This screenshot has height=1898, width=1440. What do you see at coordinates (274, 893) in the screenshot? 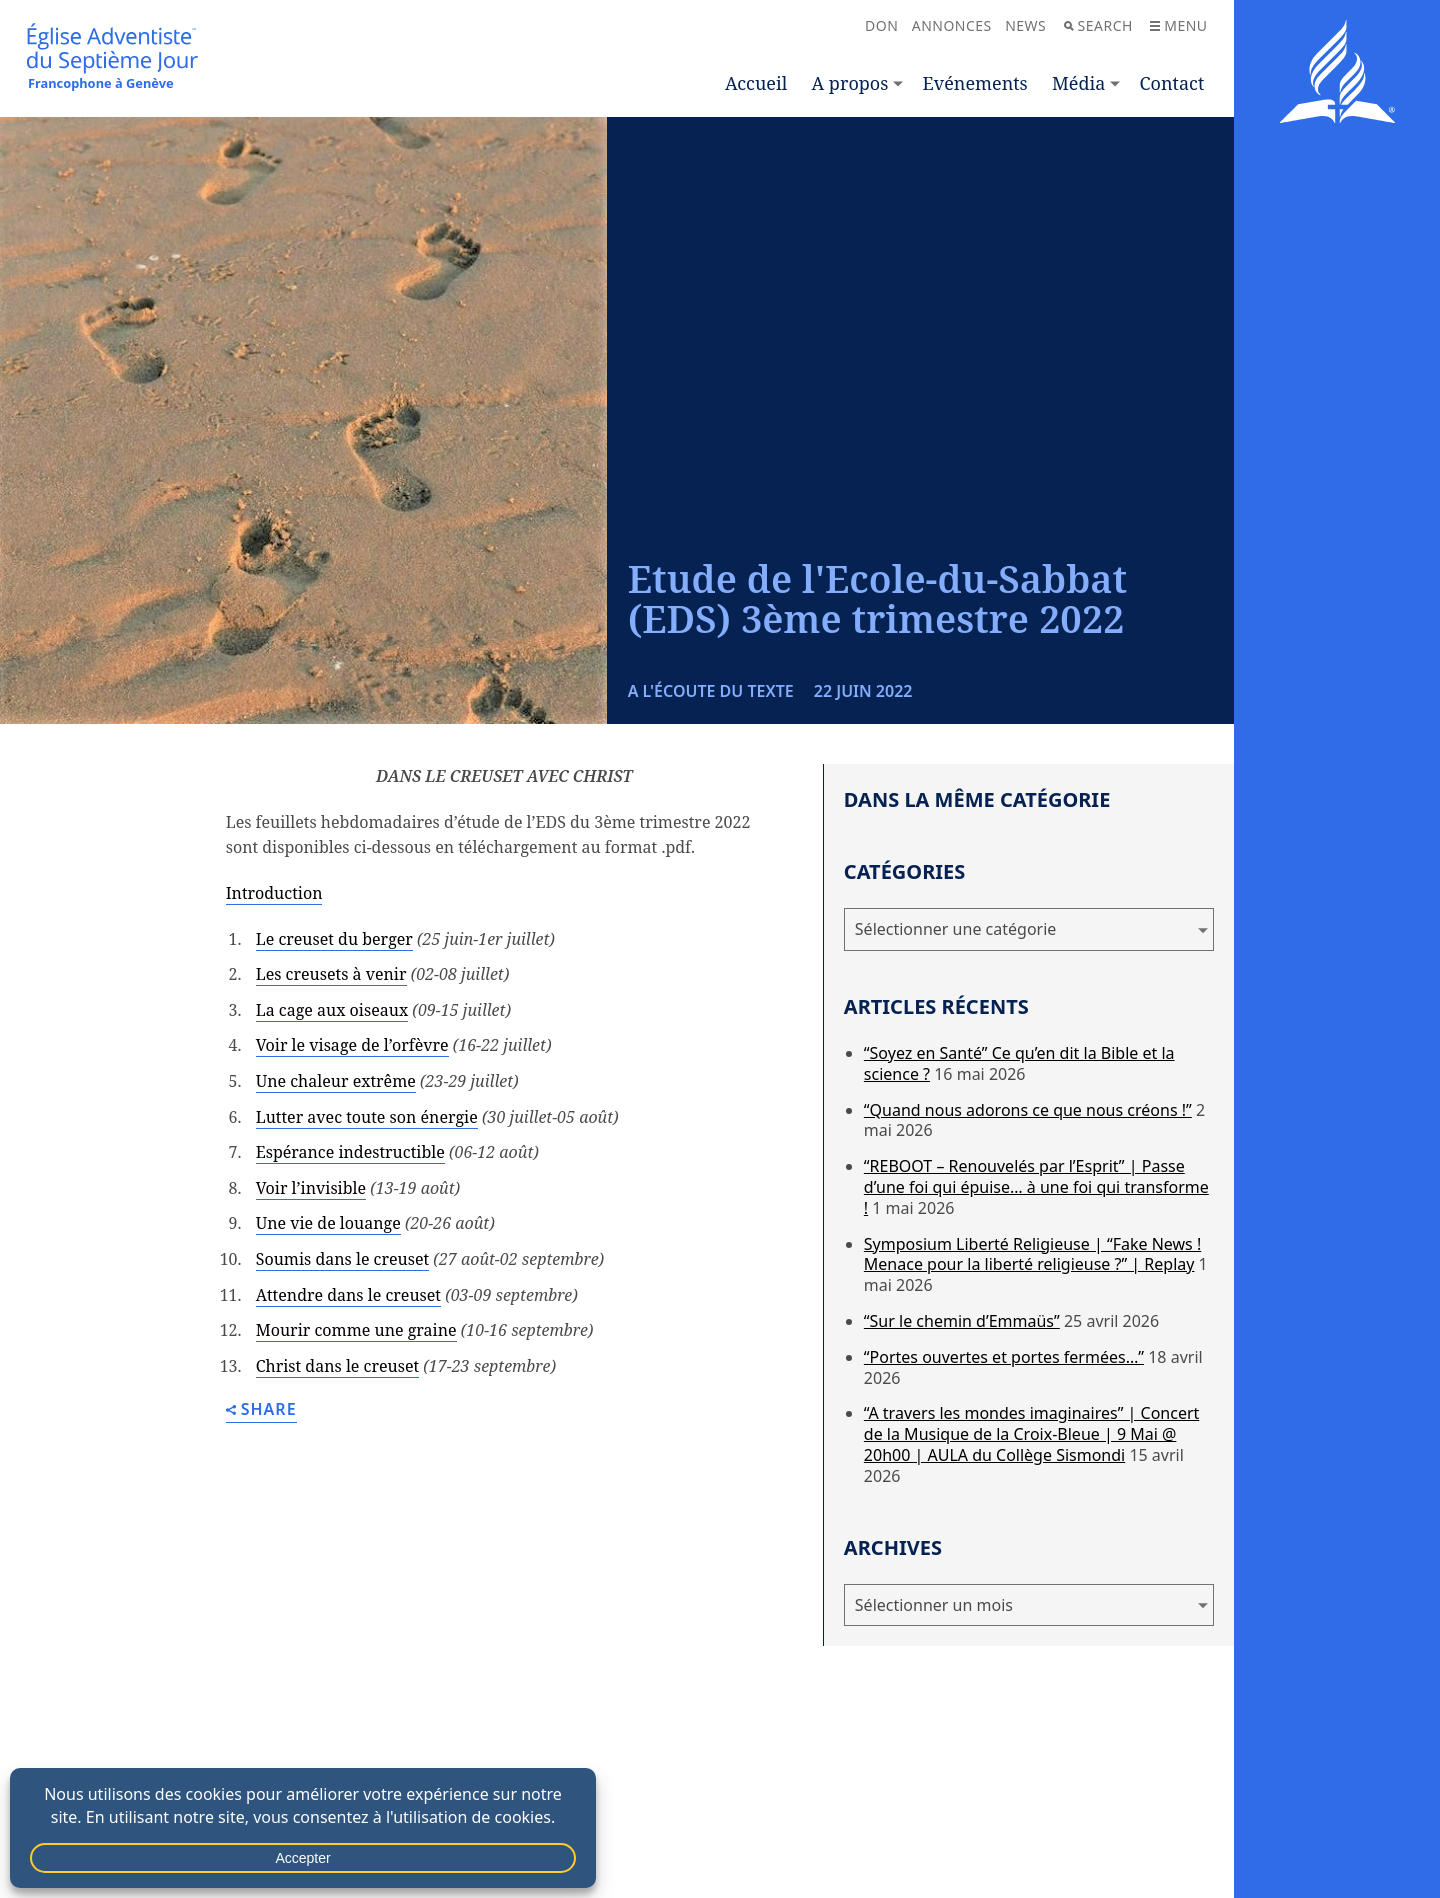
I see `Introduction` at bounding box center [274, 893].